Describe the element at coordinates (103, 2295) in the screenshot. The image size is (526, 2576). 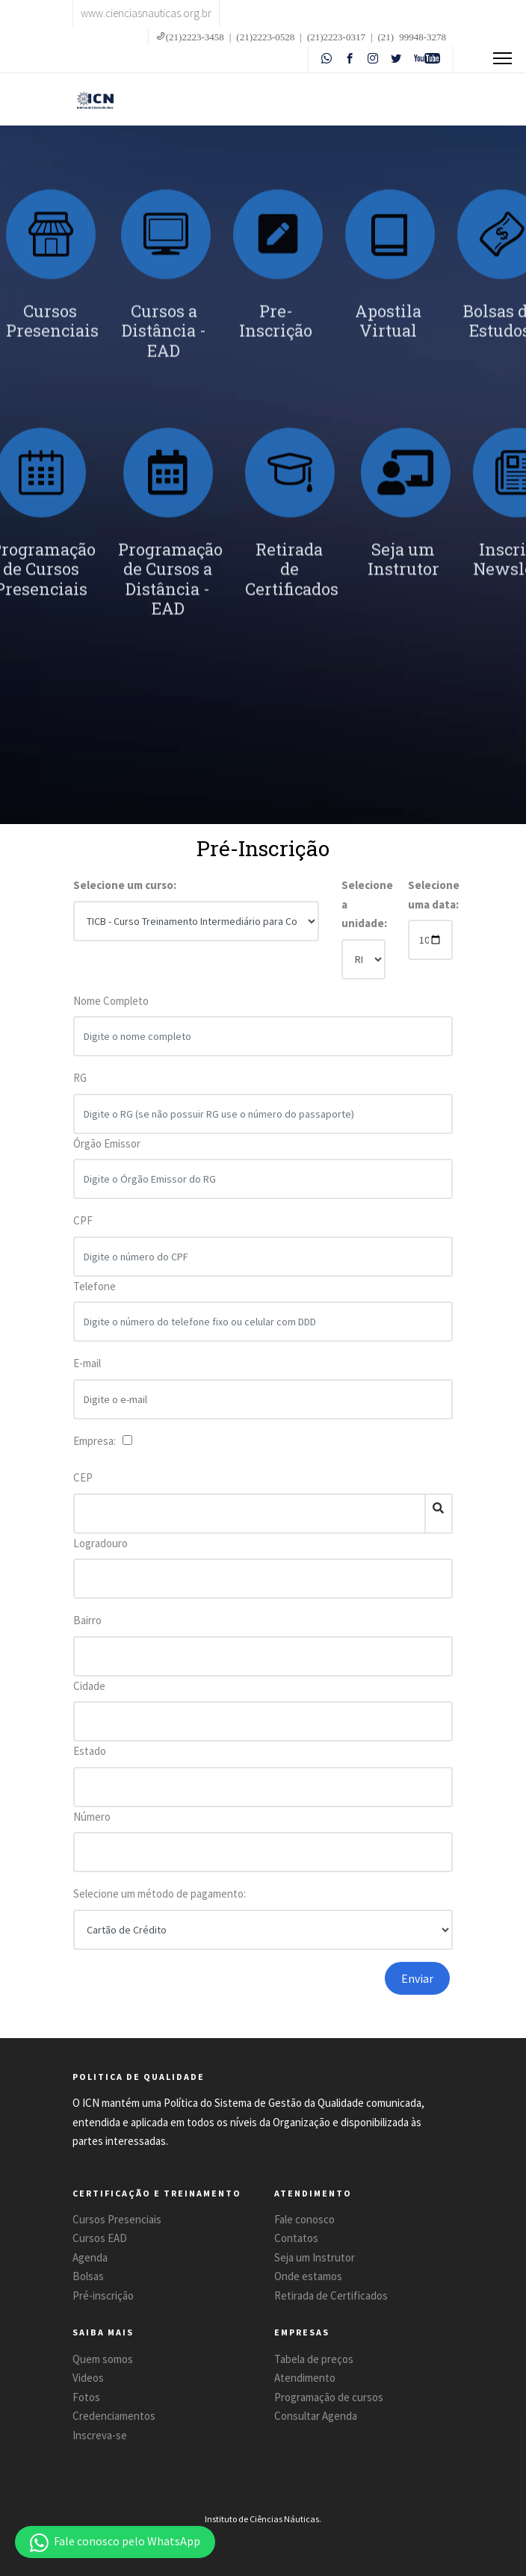
I see `Pré-inscrição` at that location.